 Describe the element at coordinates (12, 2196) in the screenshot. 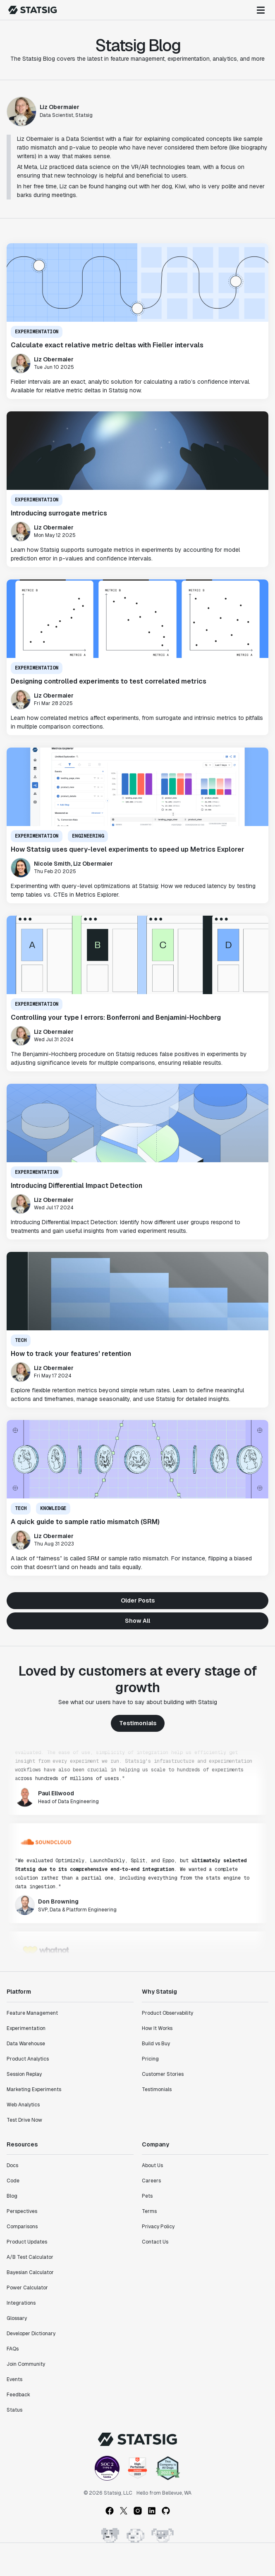

I see `Blog` at that location.